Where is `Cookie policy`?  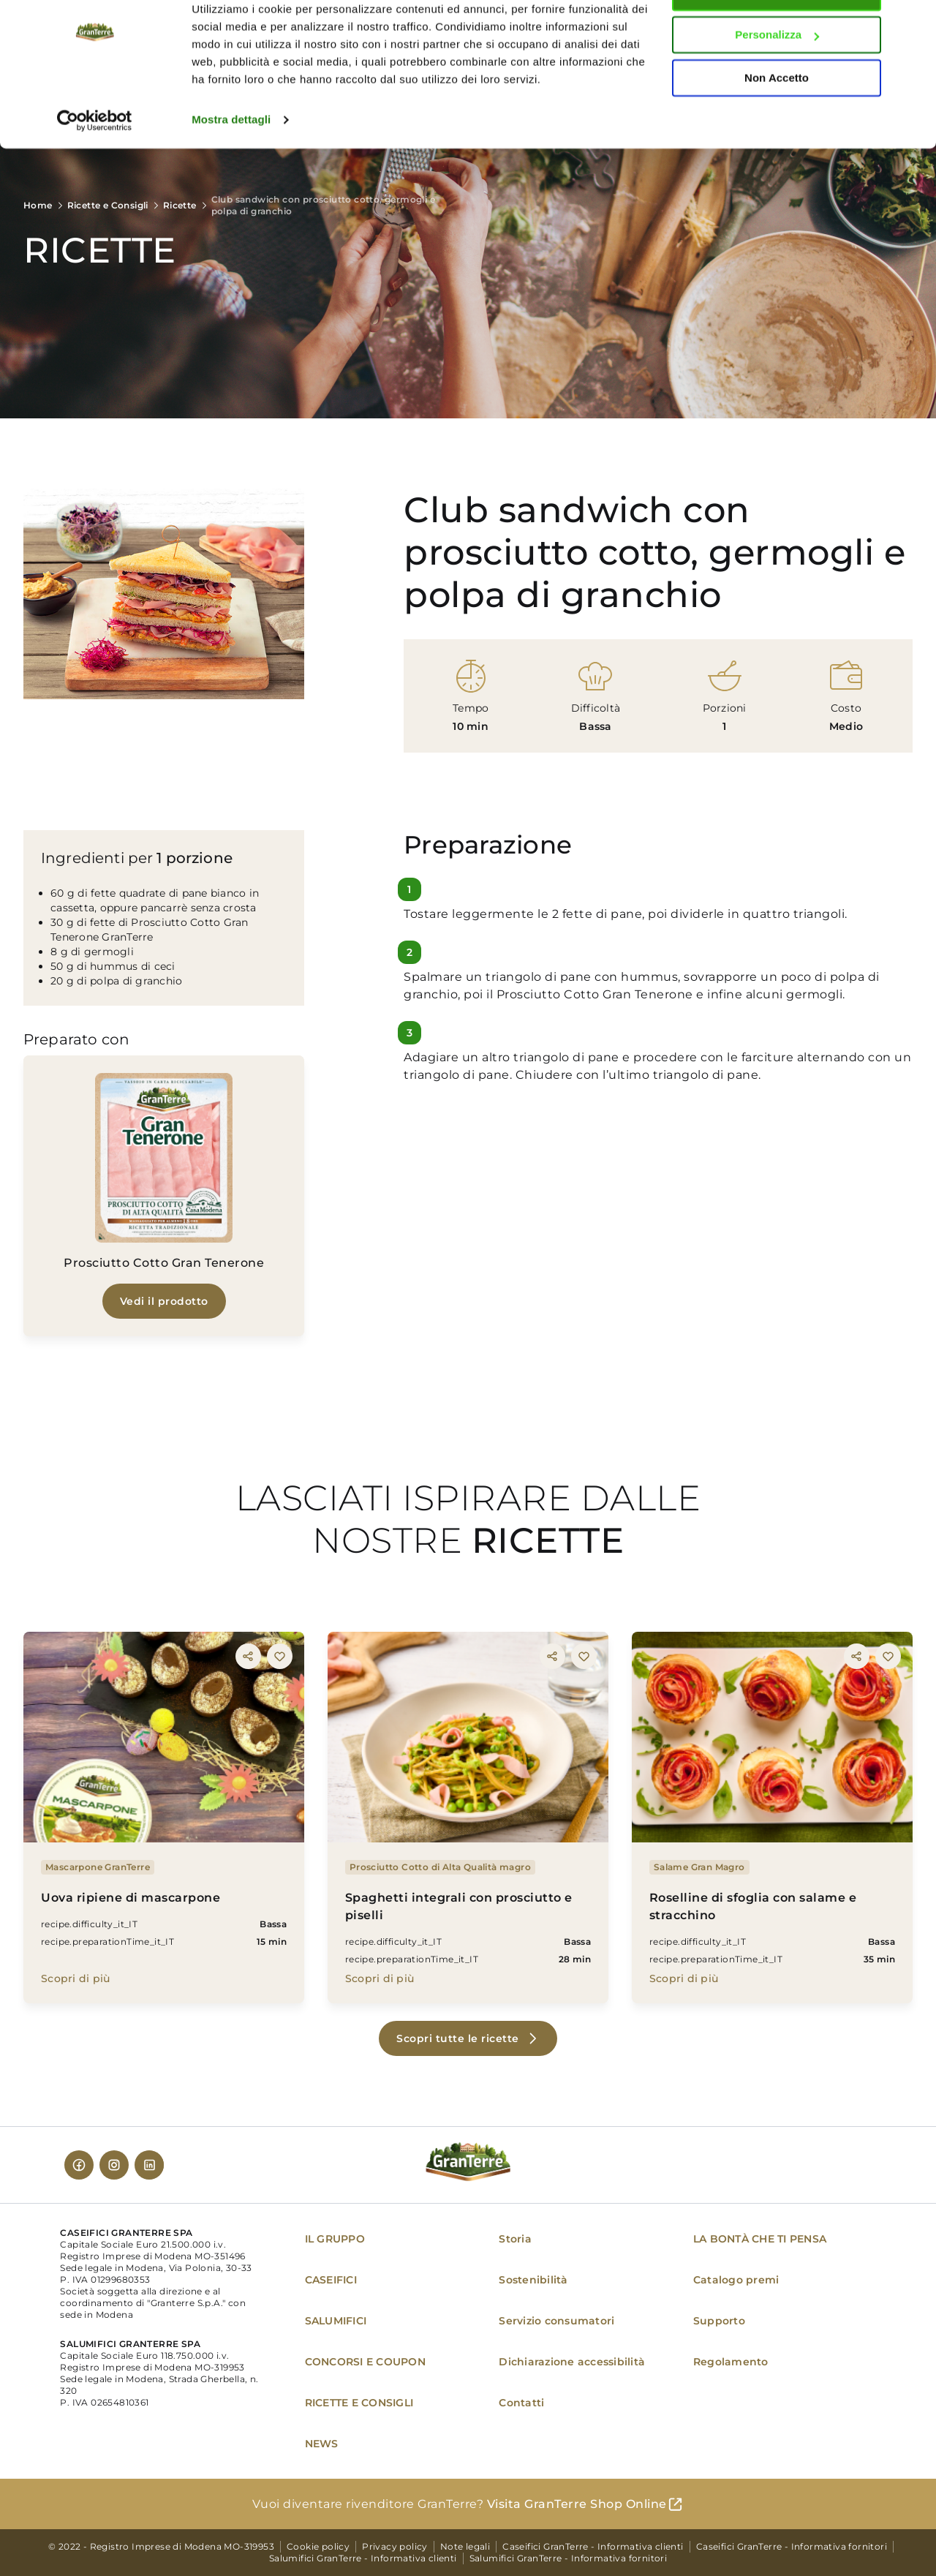 Cookie policy is located at coordinates (318, 2546).